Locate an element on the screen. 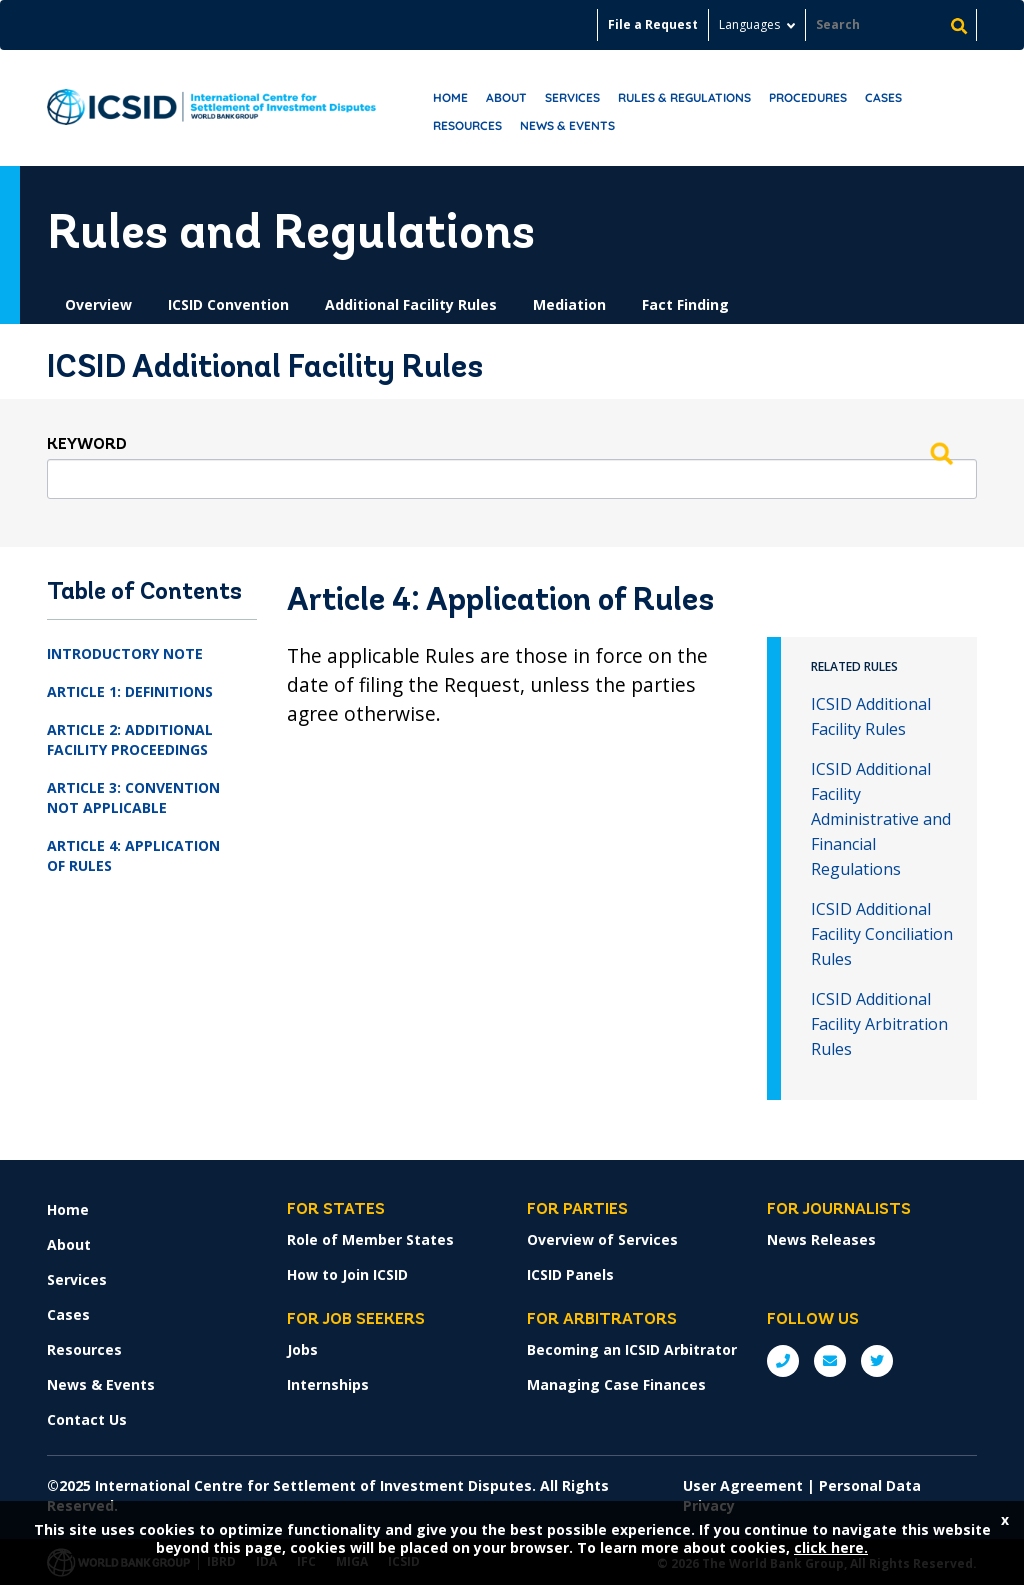  Cases is located at coordinates (883, 97).